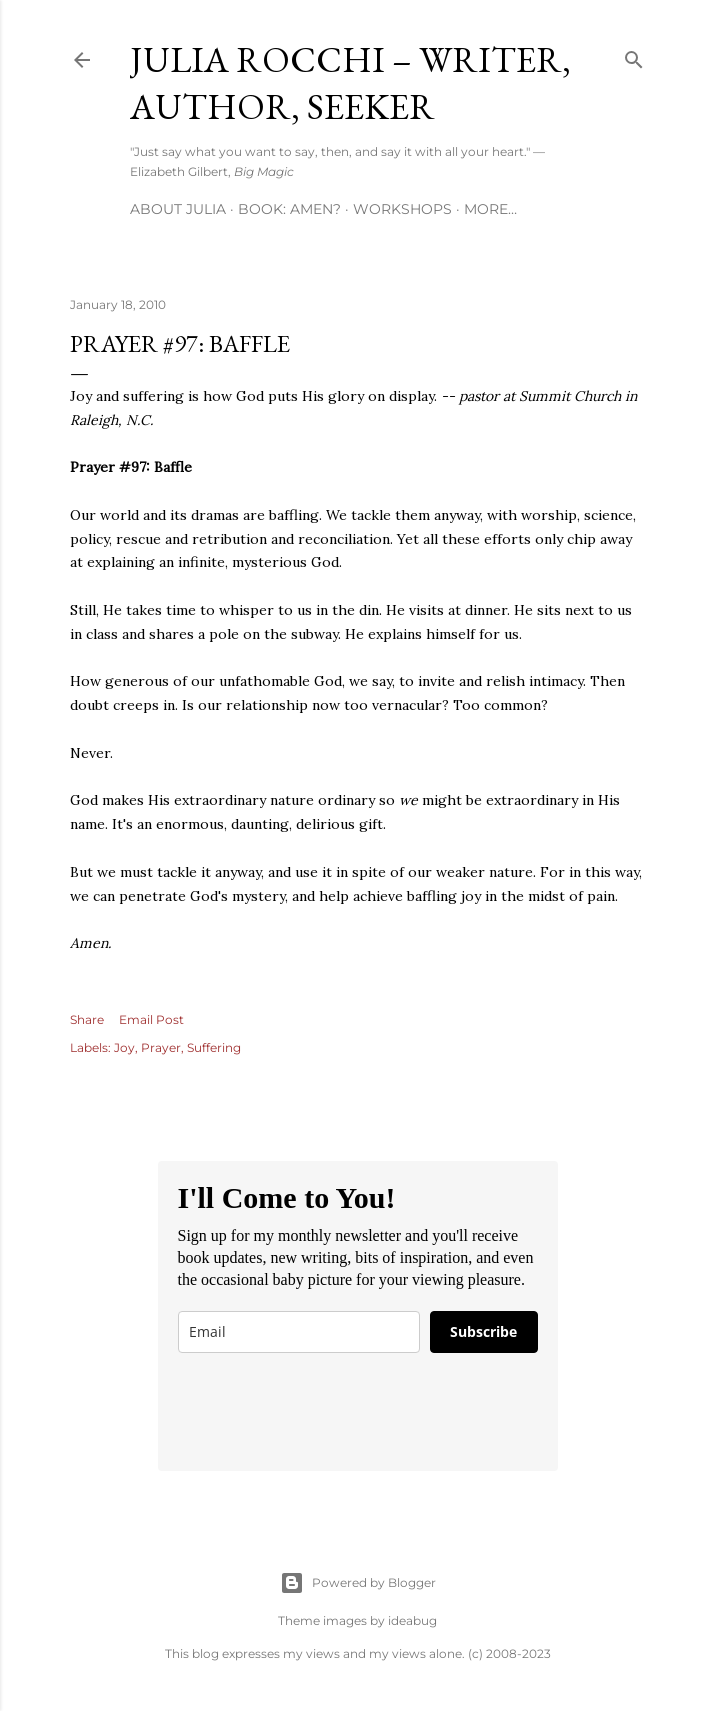 The image size is (715, 1711). What do you see at coordinates (289, 209) in the screenshot?
I see `Book: AMEN?` at bounding box center [289, 209].